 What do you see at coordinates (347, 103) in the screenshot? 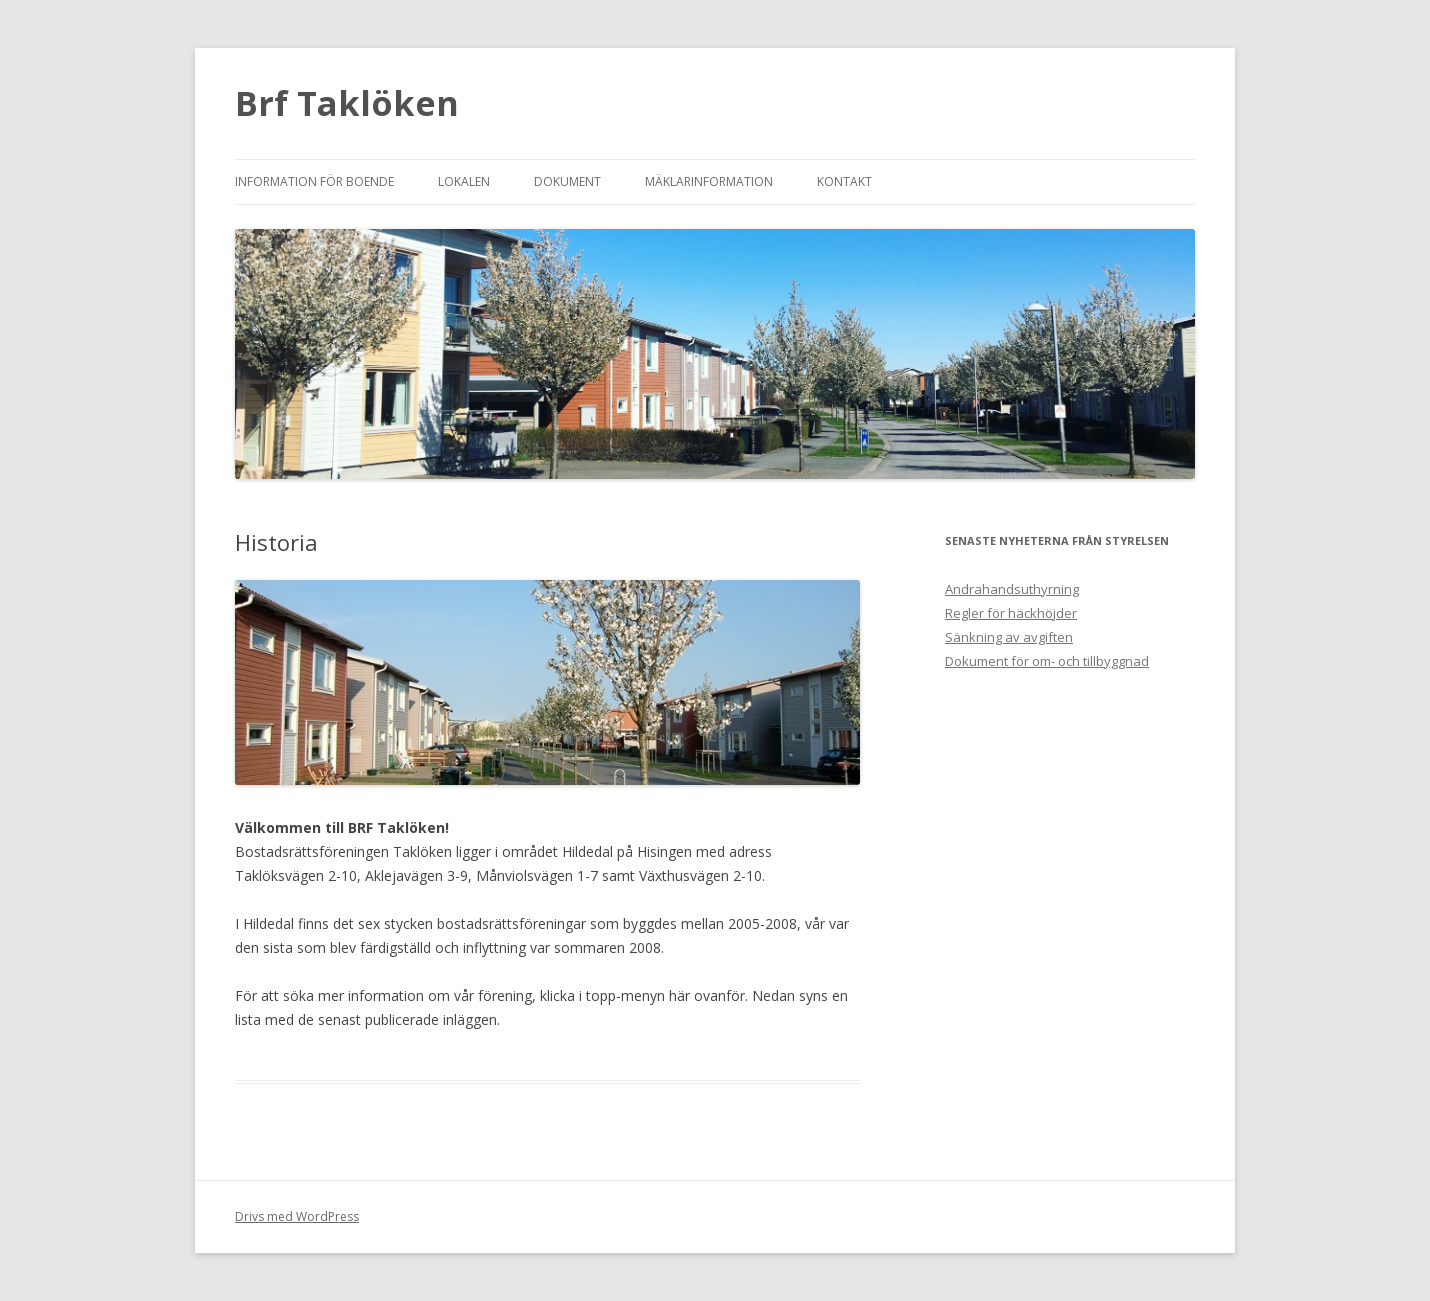
I see `Brf Taklöken` at bounding box center [347, 103].